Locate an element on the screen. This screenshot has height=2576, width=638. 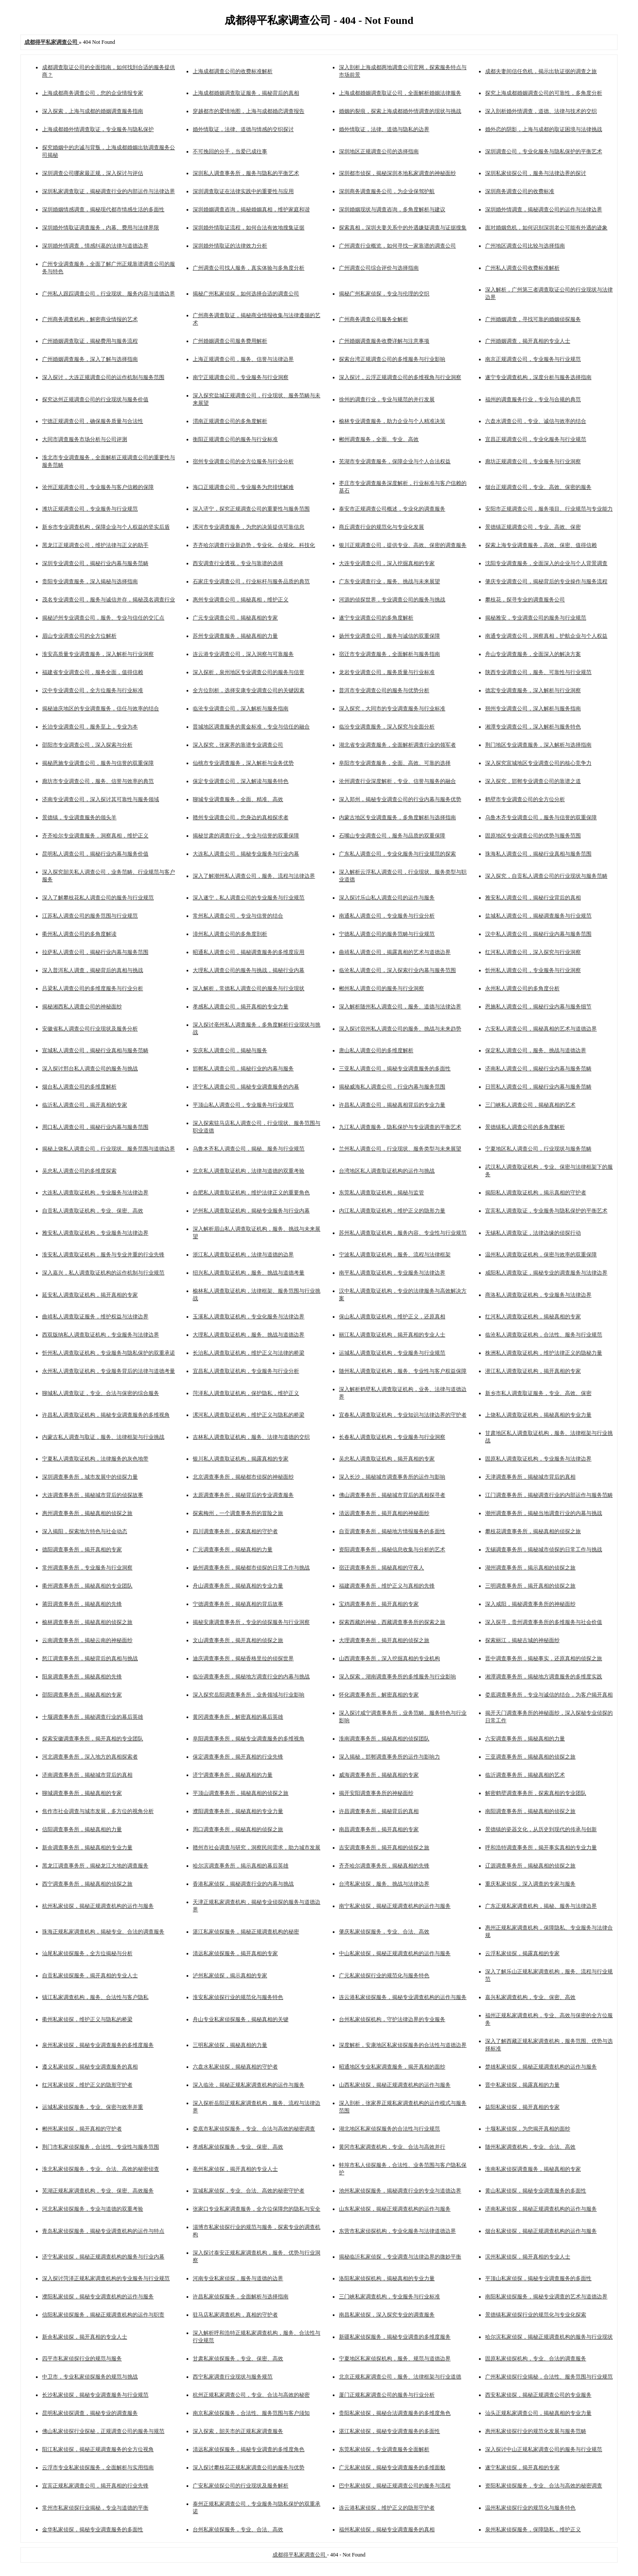
云浮私家侦探，揭露真相的专家 is located at coordinates (522, 1953).